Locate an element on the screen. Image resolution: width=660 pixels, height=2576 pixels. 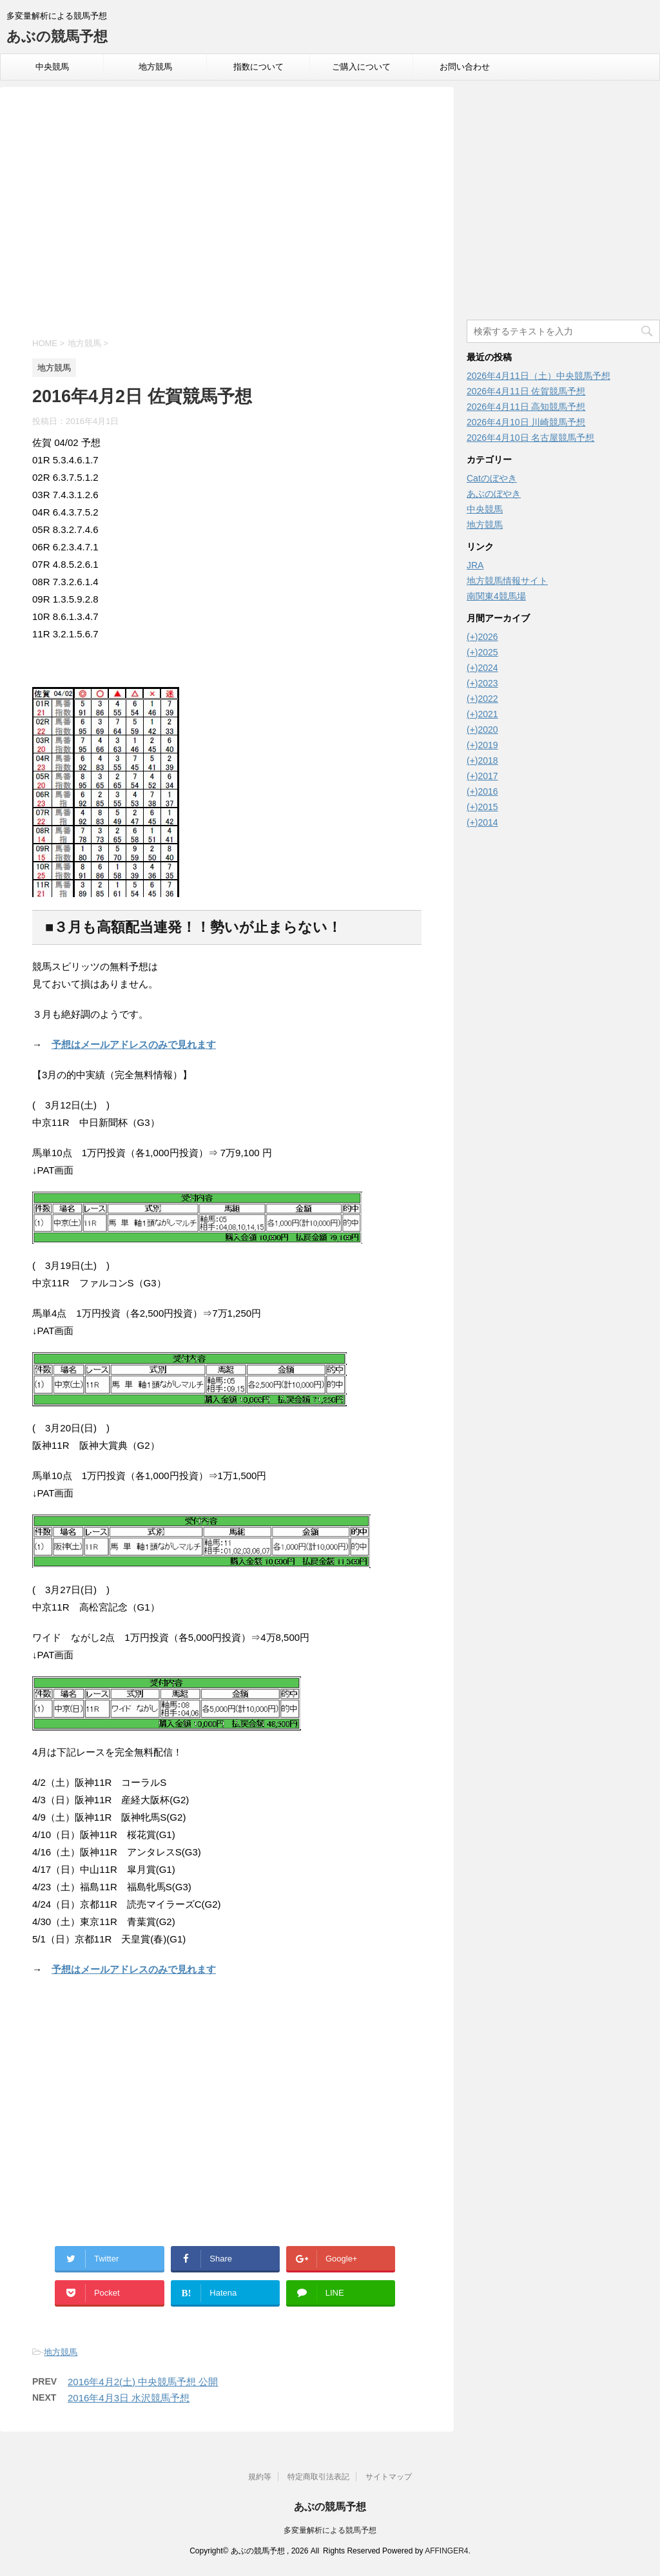
指数について is located at coordinates (258, 67).